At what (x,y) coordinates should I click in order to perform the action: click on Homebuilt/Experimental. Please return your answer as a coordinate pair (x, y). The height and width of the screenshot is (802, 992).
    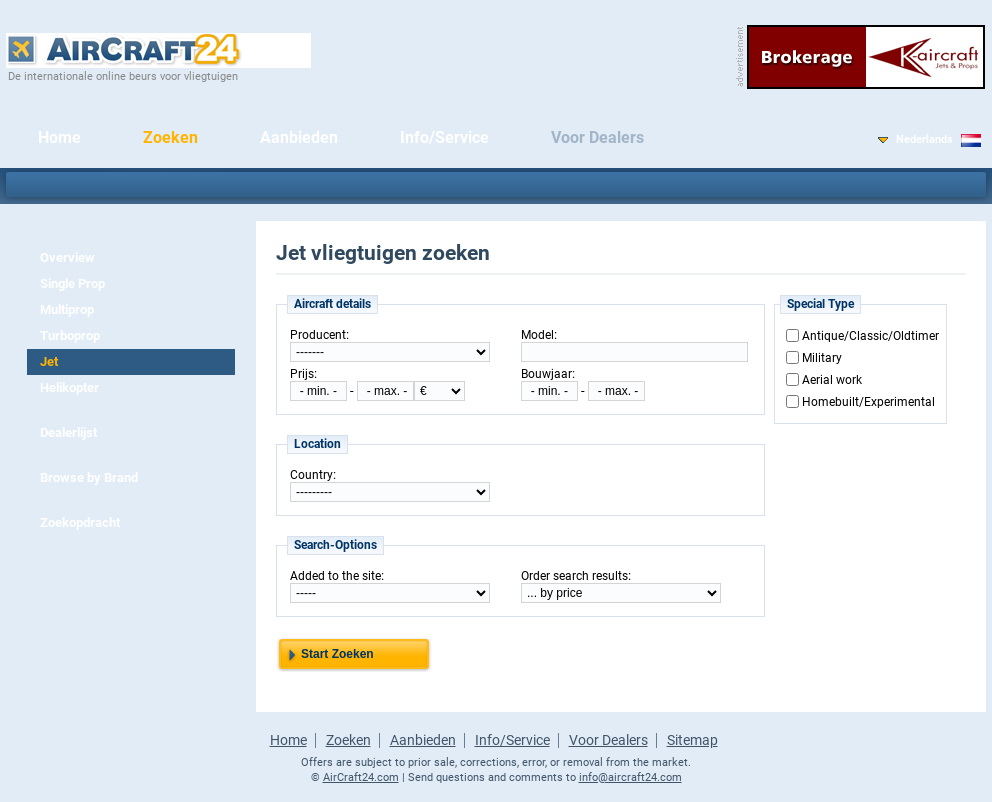
    Looking at the image, I should click on (868, 402).